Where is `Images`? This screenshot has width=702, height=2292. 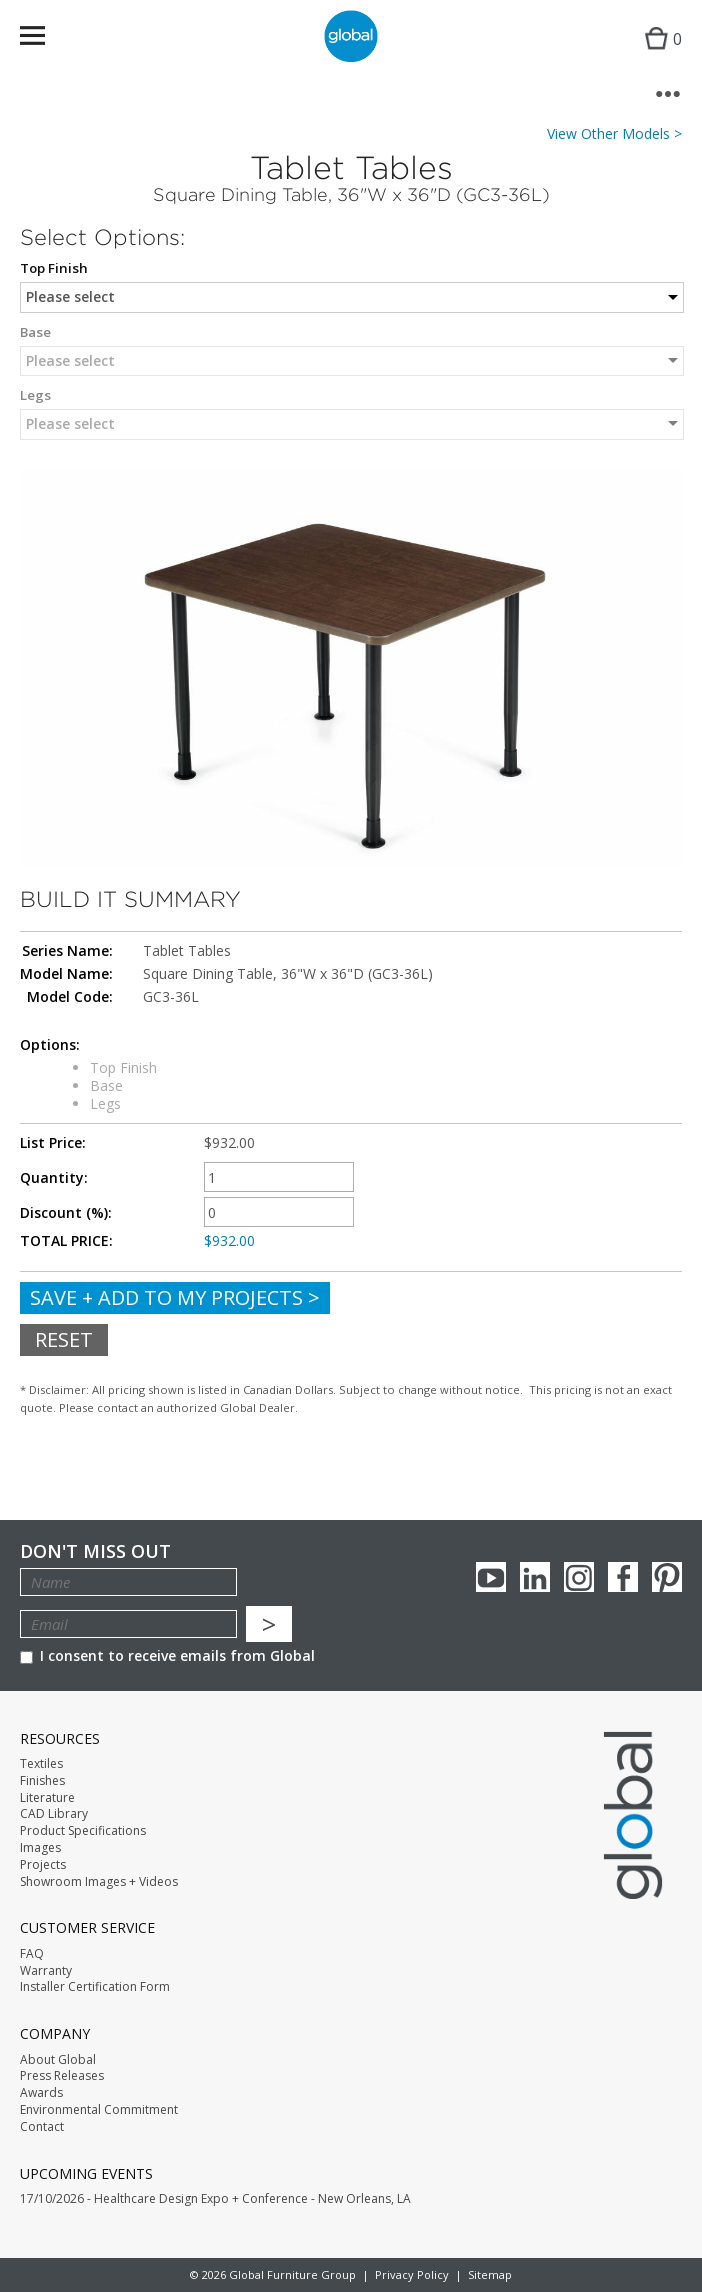 Images is located at coordinates (40, 1848).